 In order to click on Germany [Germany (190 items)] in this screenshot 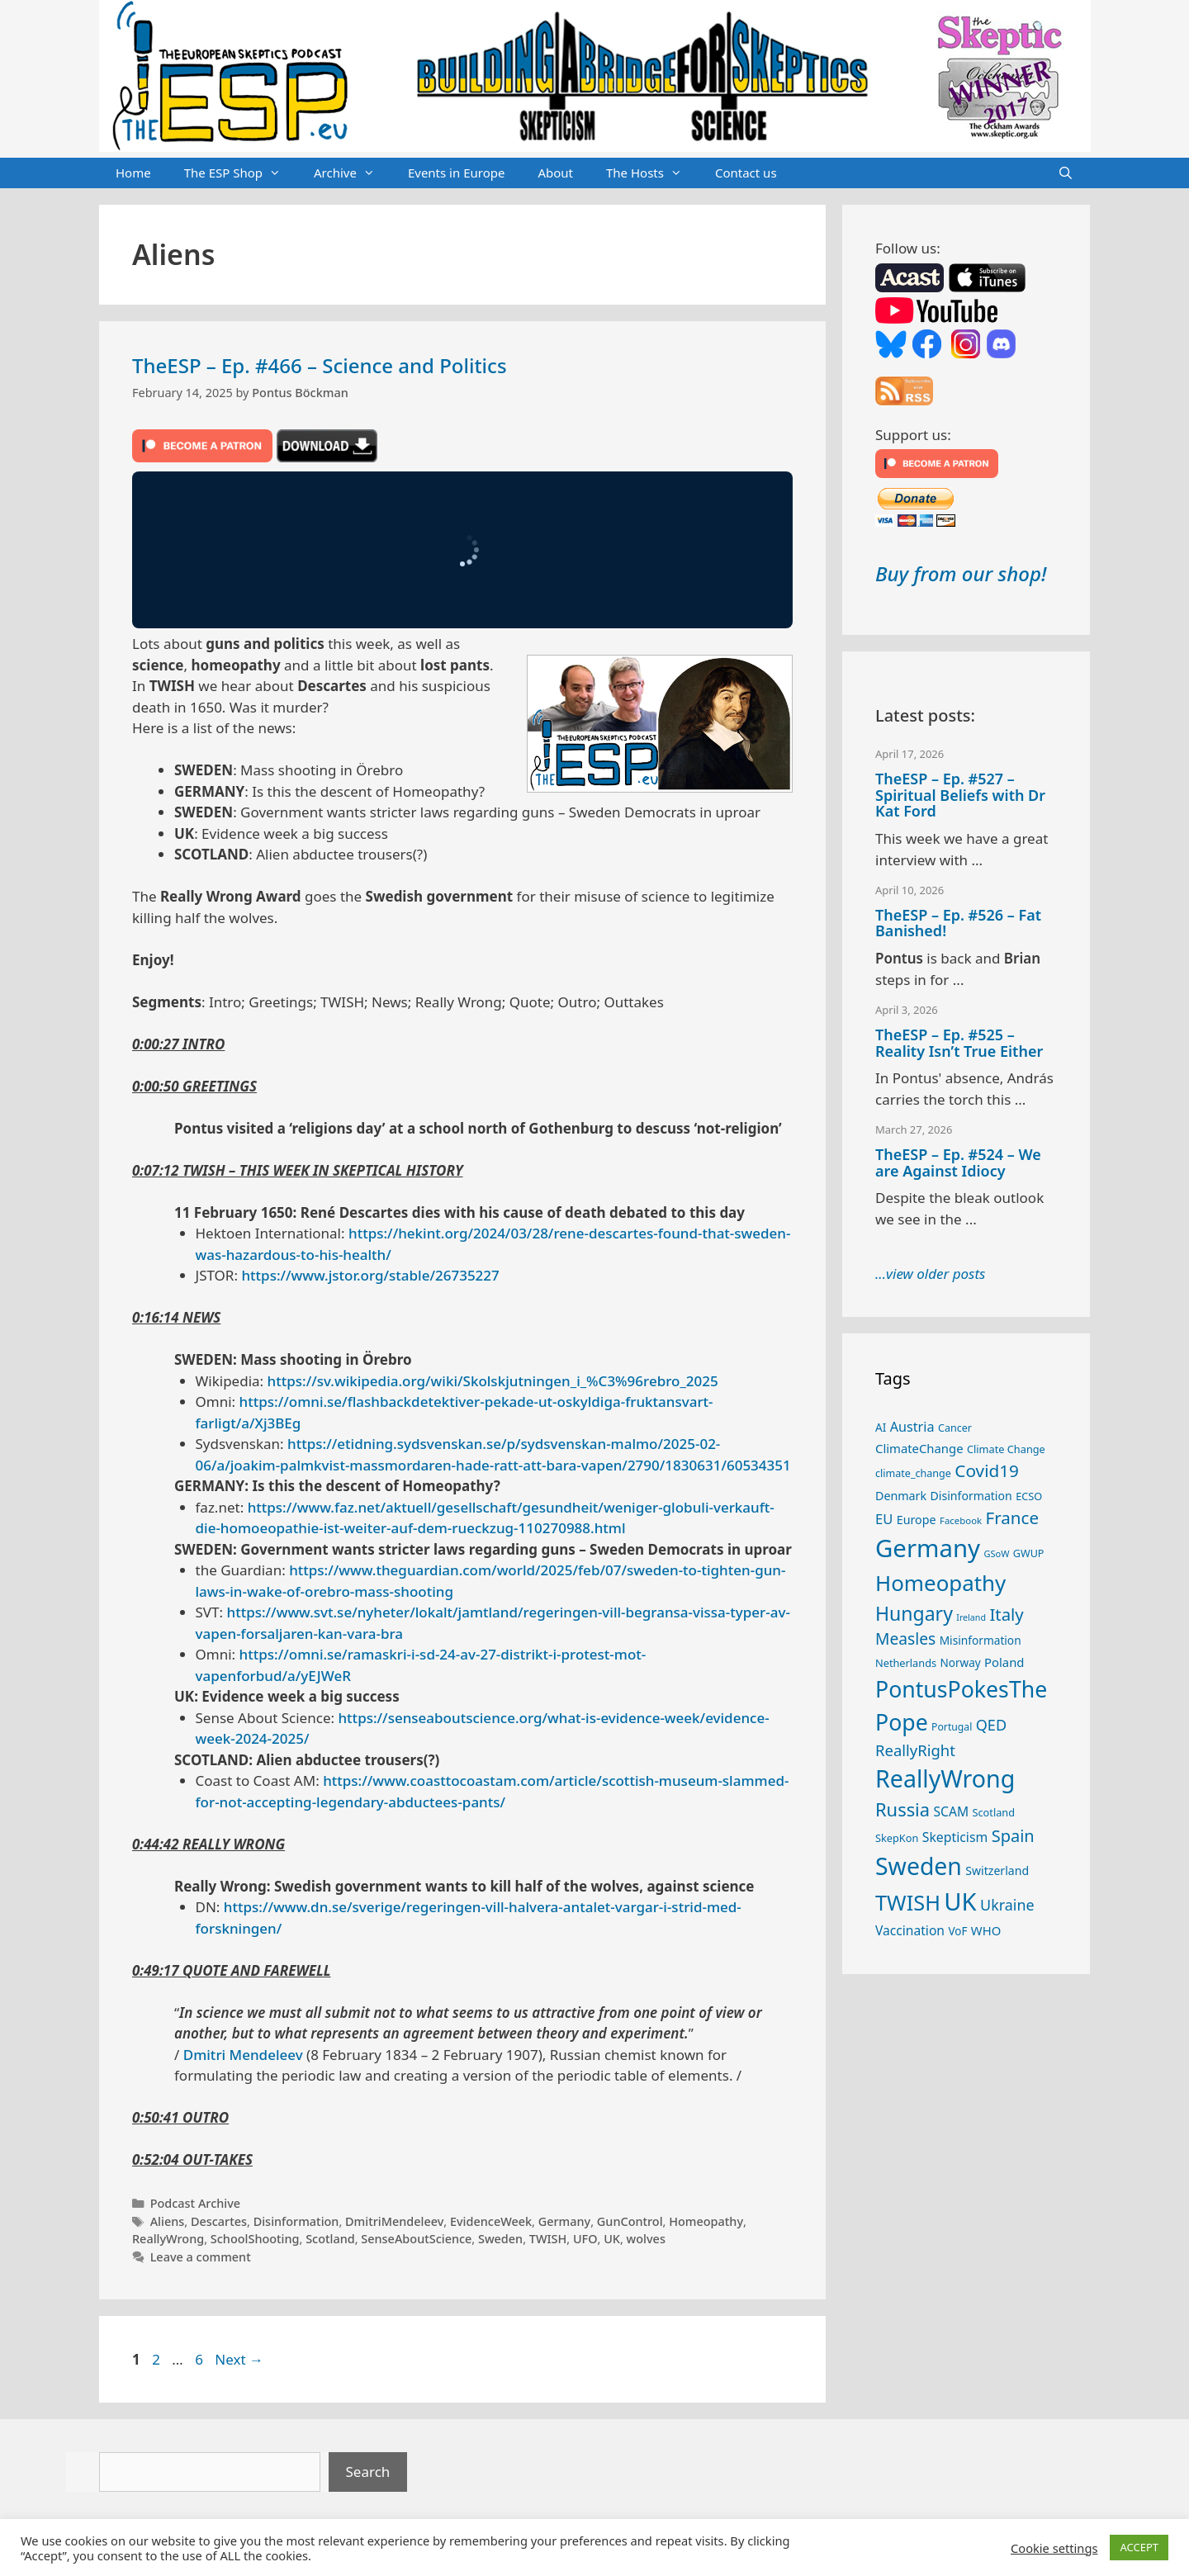, I will do `click(927, 1548)`.